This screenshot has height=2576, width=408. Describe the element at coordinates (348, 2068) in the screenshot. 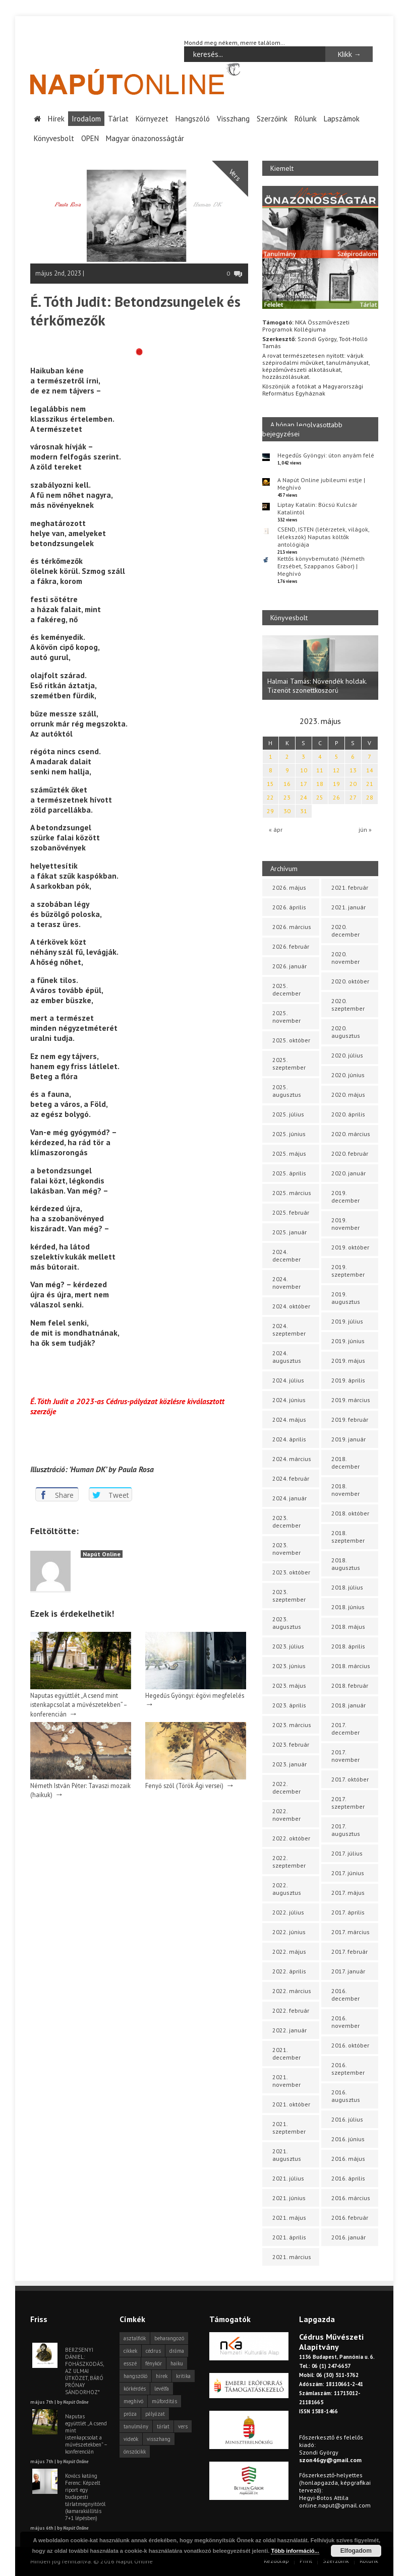

I see `2016. szeptember` at that location.